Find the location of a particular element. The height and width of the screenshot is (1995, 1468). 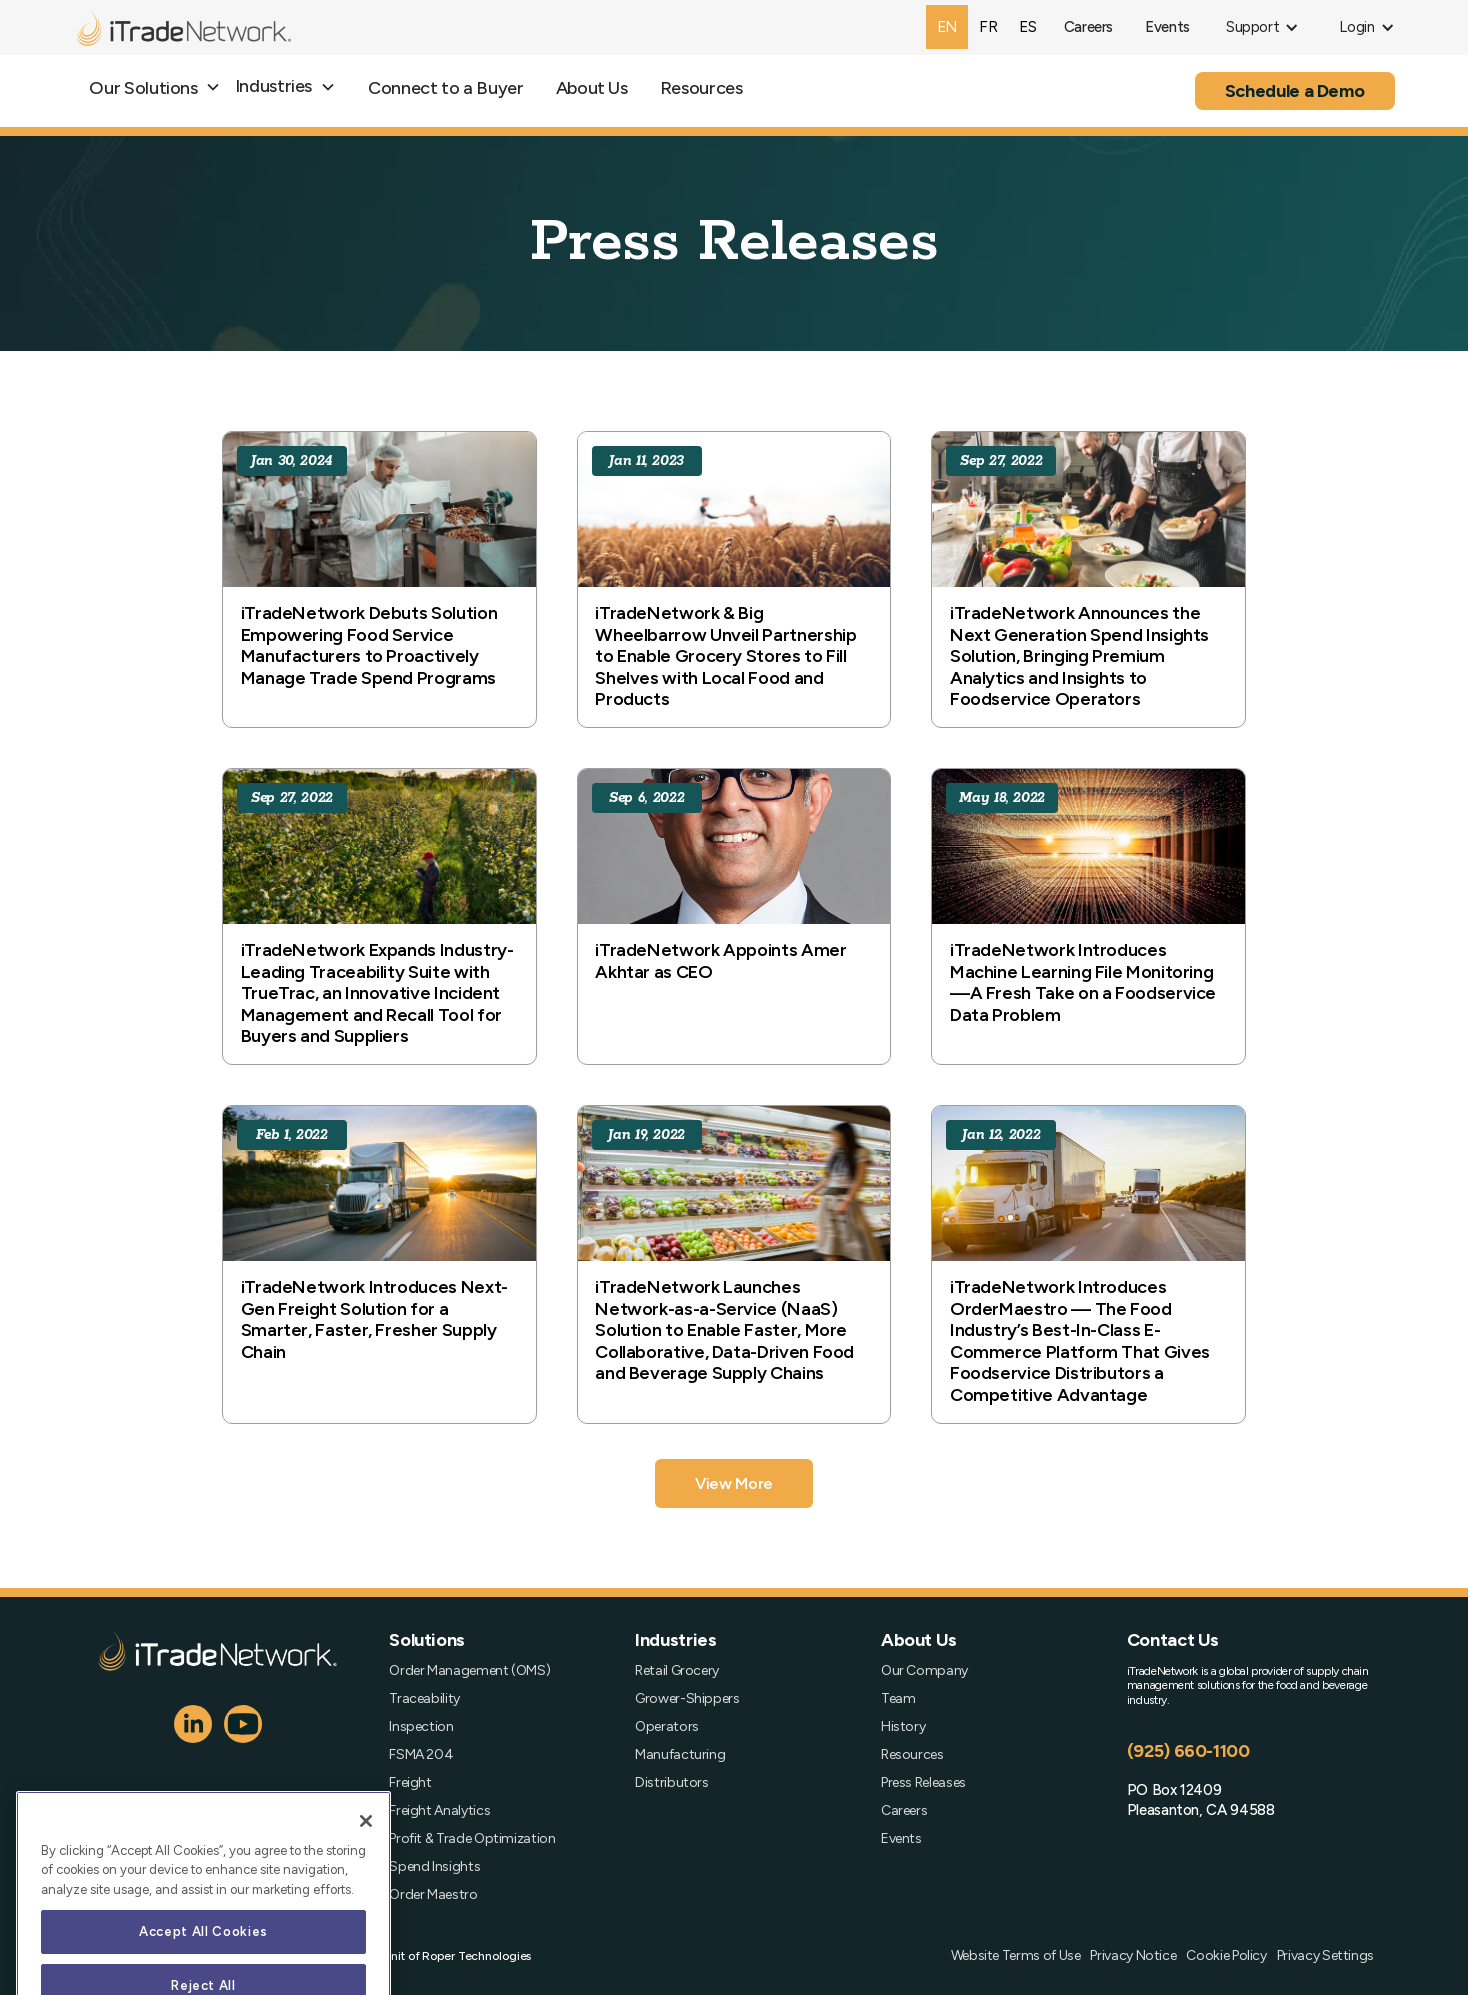

About Us is located at coordinates (592, 88).